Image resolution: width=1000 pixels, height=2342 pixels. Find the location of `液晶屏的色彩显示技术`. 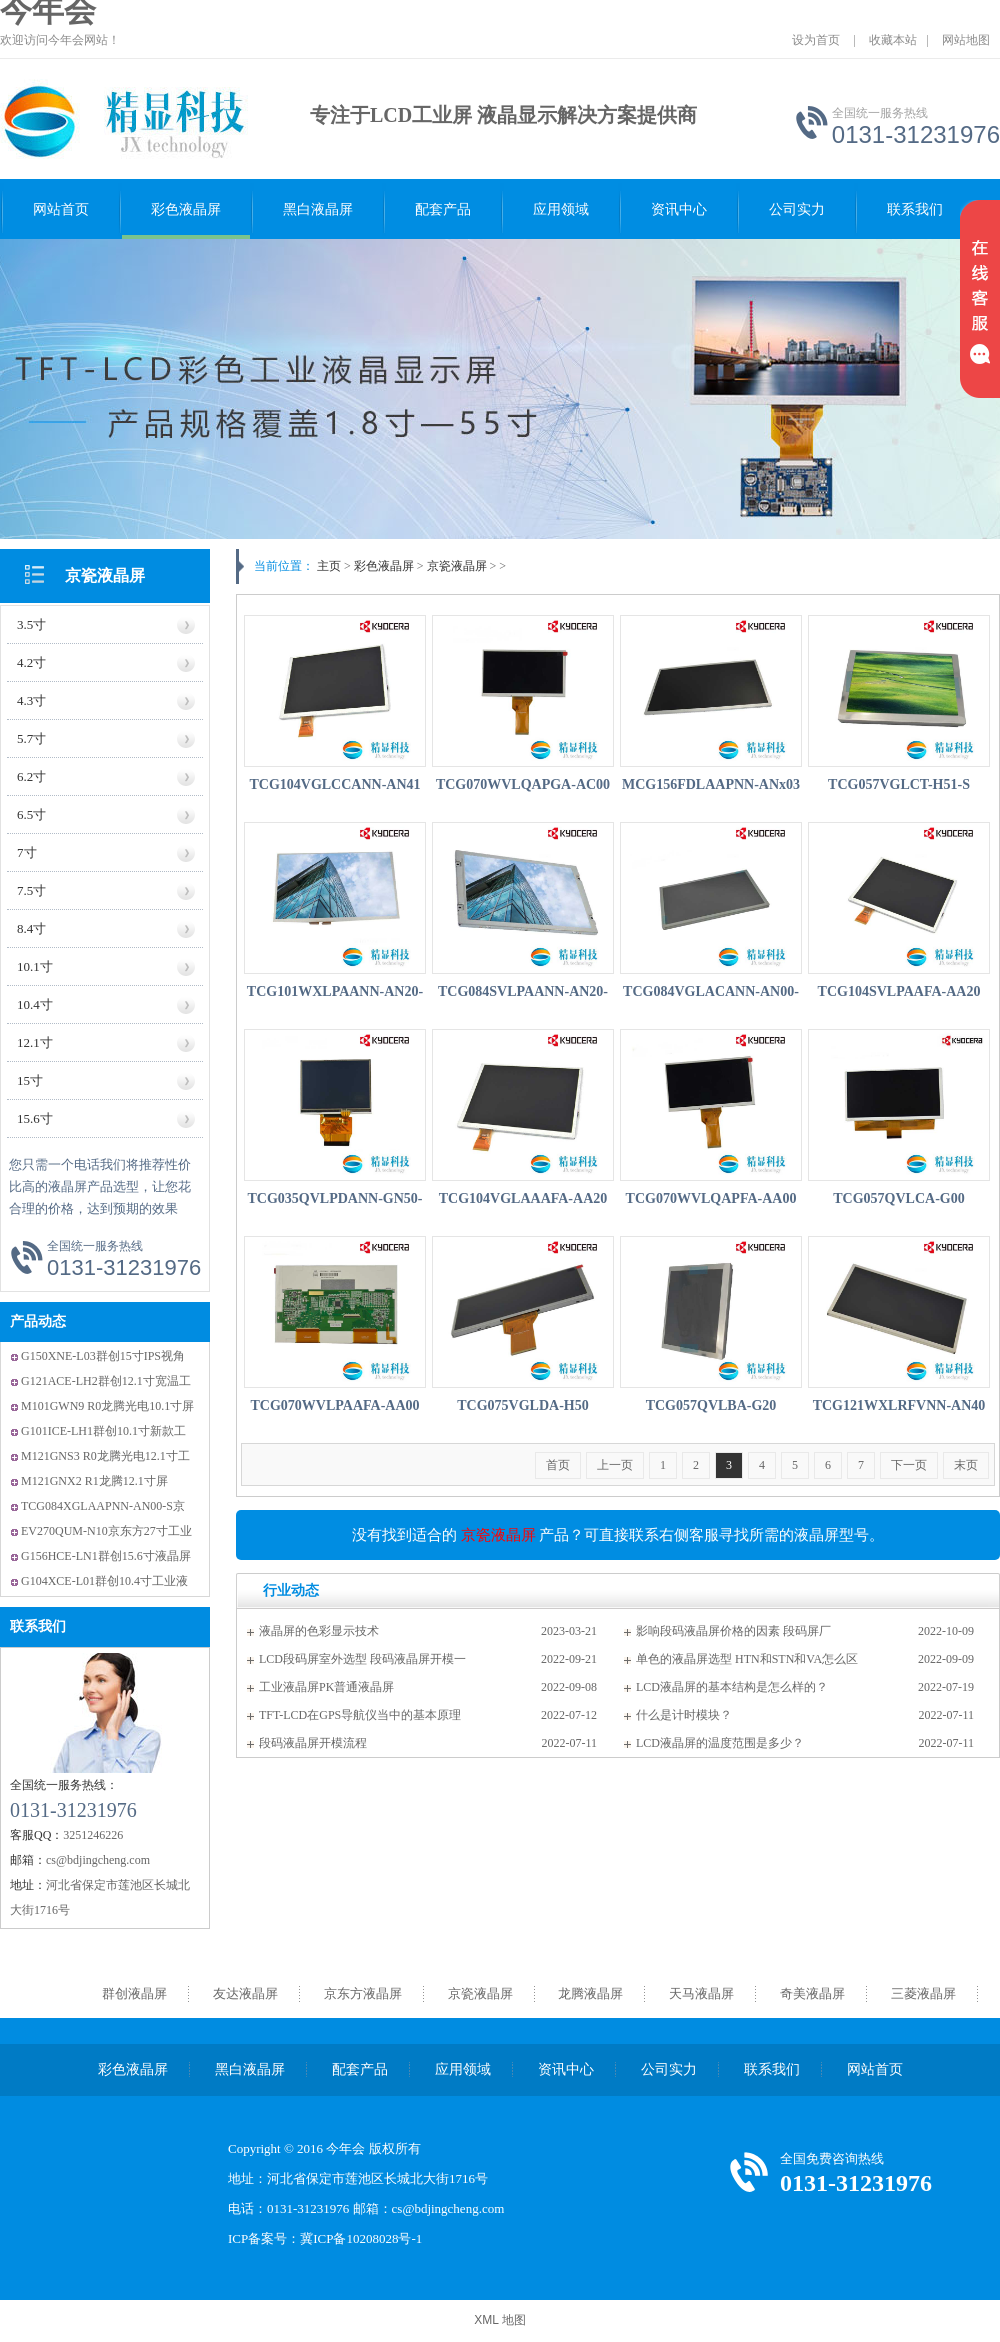

液晶屏的色彩显示技术 is located at coordinates (319, 1631).